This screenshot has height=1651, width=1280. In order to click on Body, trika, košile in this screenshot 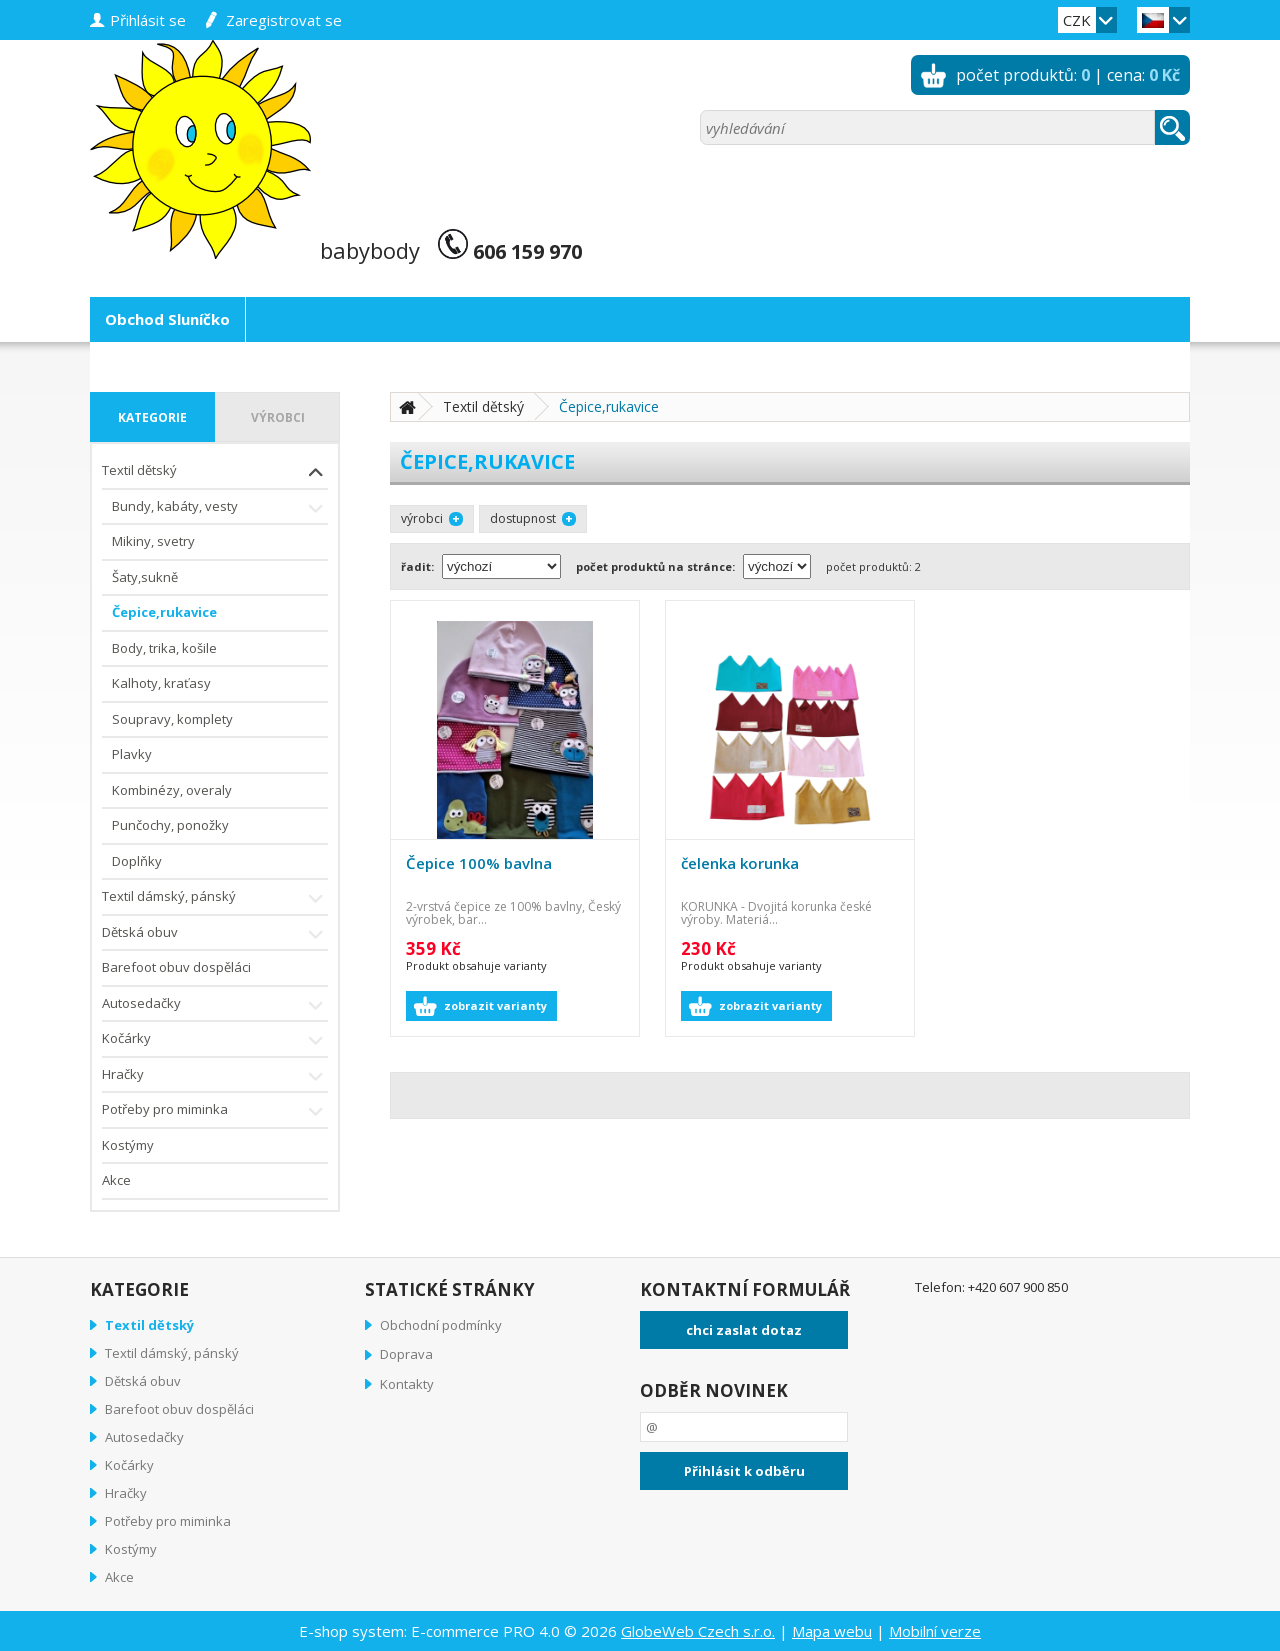, I will do `click(164, 648)`.